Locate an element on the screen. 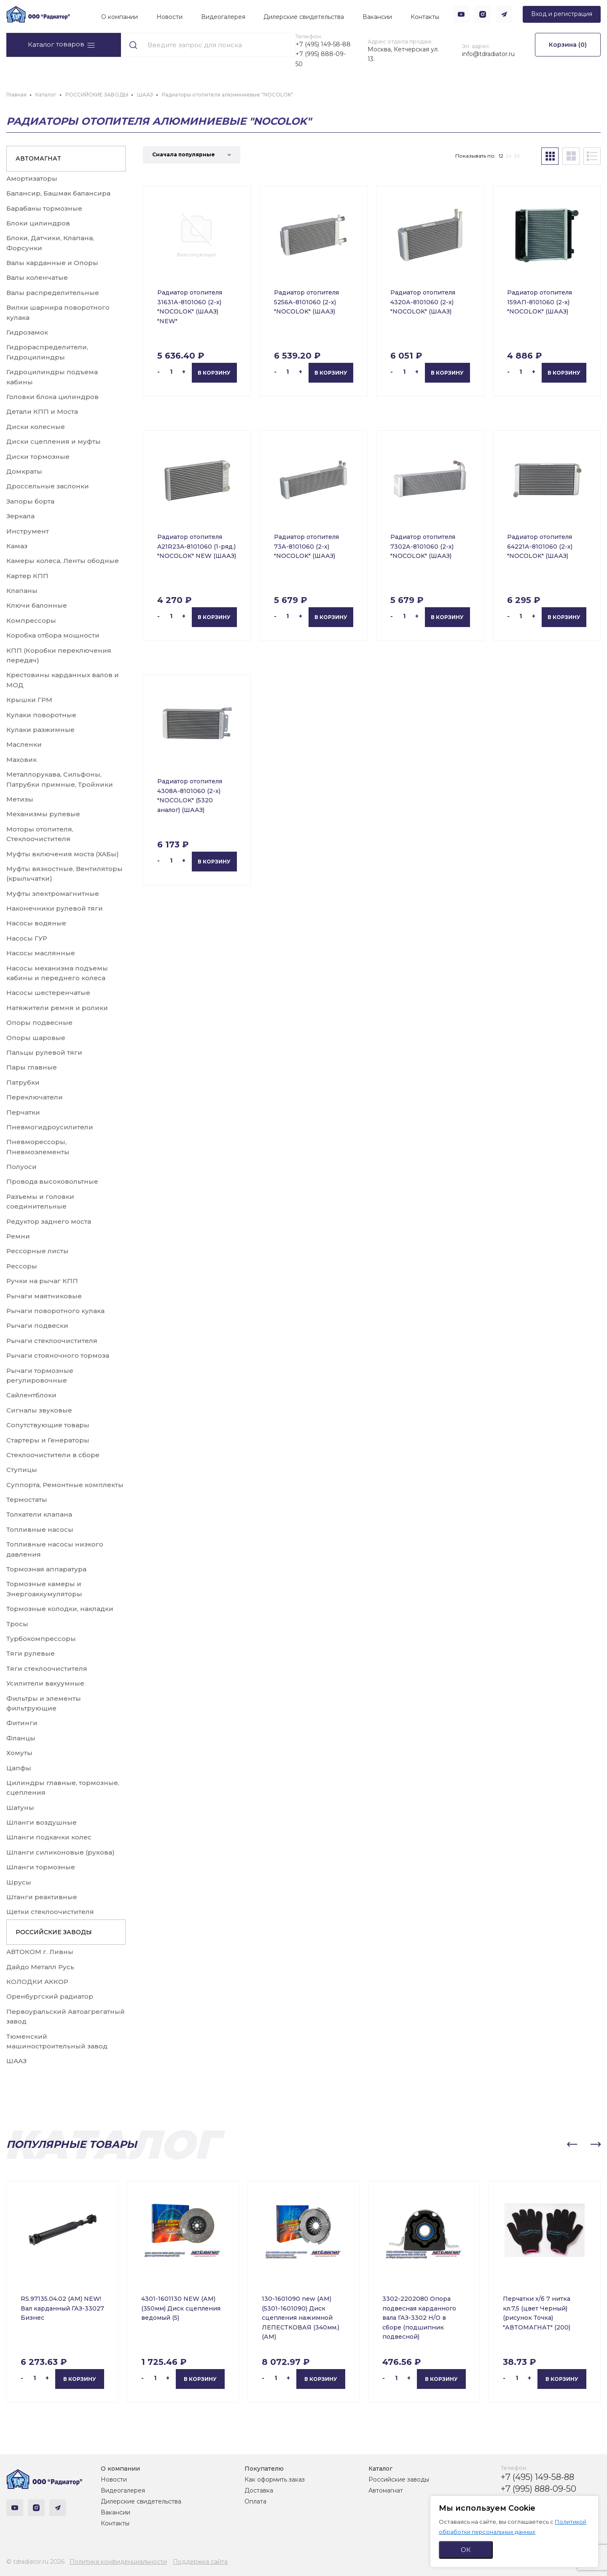 Image resolution: width=607 pixels, height=2576 pixels. Метизы is located at coordinates (19, 799).